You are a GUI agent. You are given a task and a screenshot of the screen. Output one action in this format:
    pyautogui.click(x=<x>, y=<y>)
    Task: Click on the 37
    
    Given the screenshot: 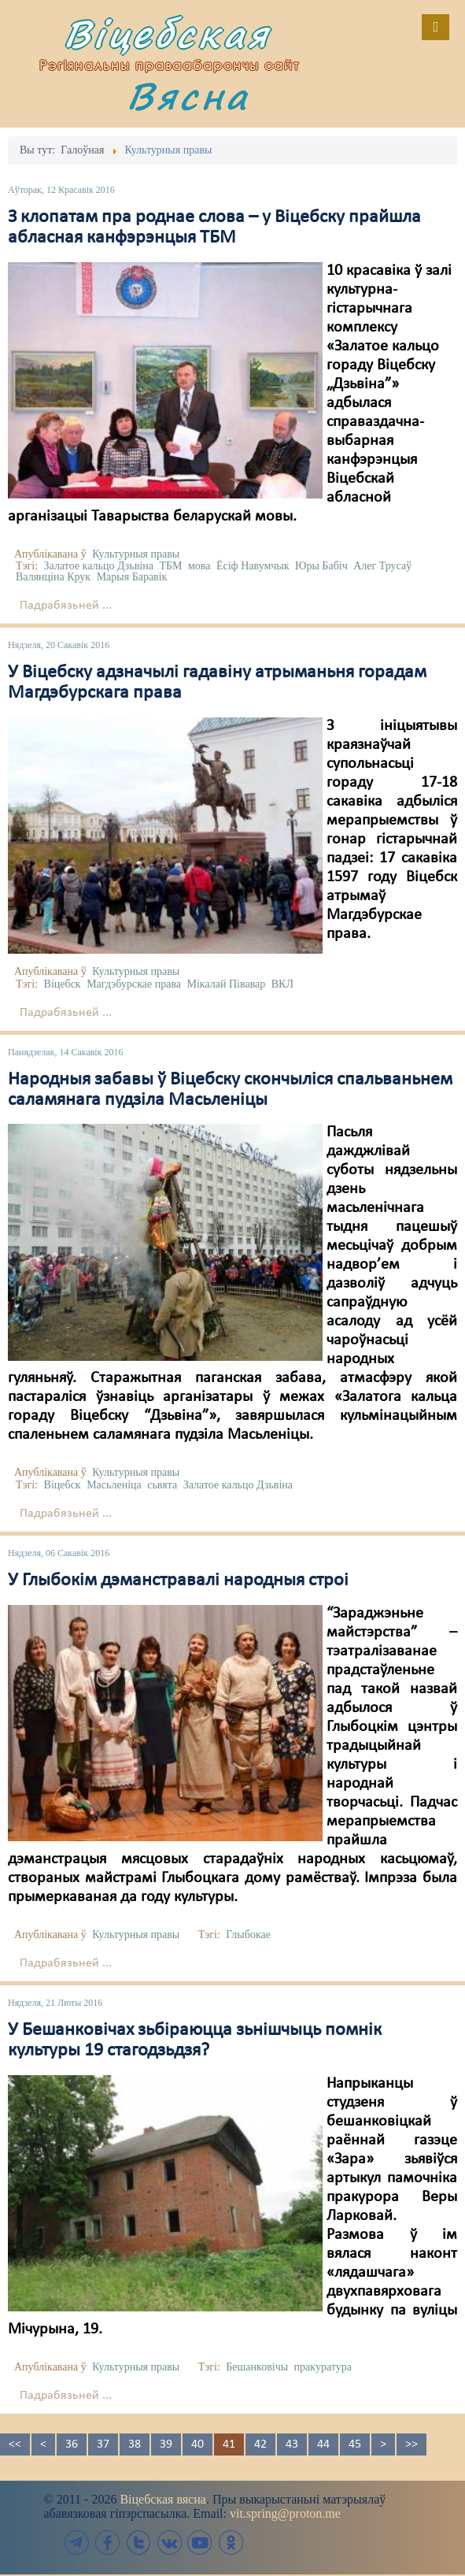 What is the action you would take?
    pyautogui.click(x=103, y=2444)
    